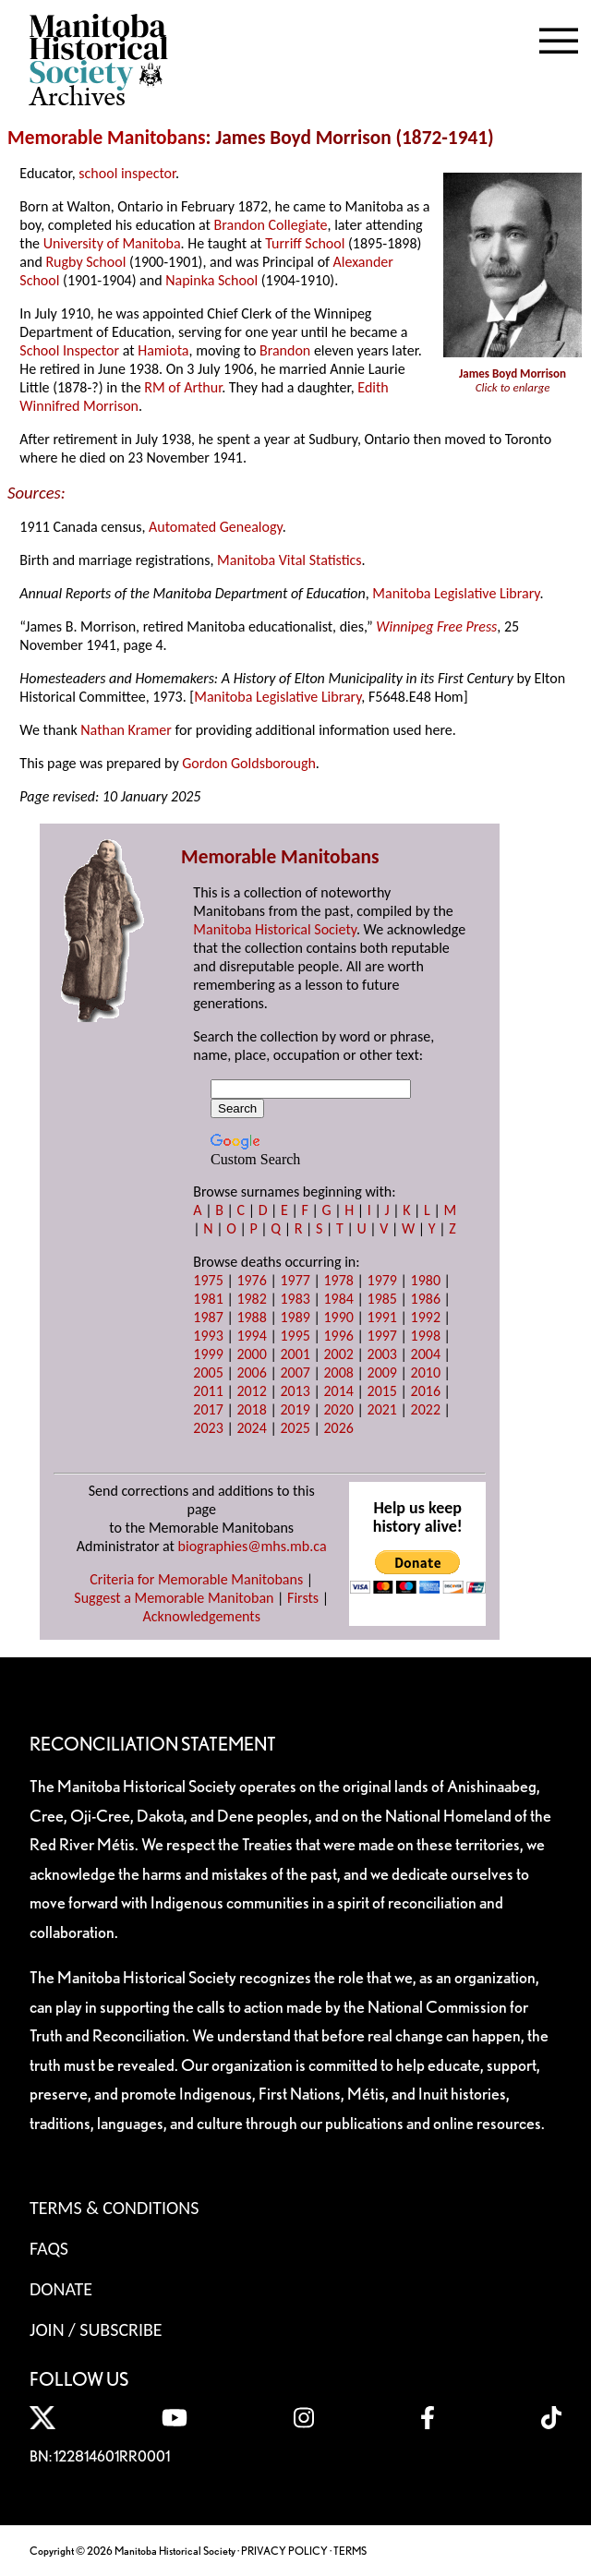 The image size is (591, 2576). Describe the element at coordinates (126, 730) in the screenshot. I see `Nathan Kramer` at that location.